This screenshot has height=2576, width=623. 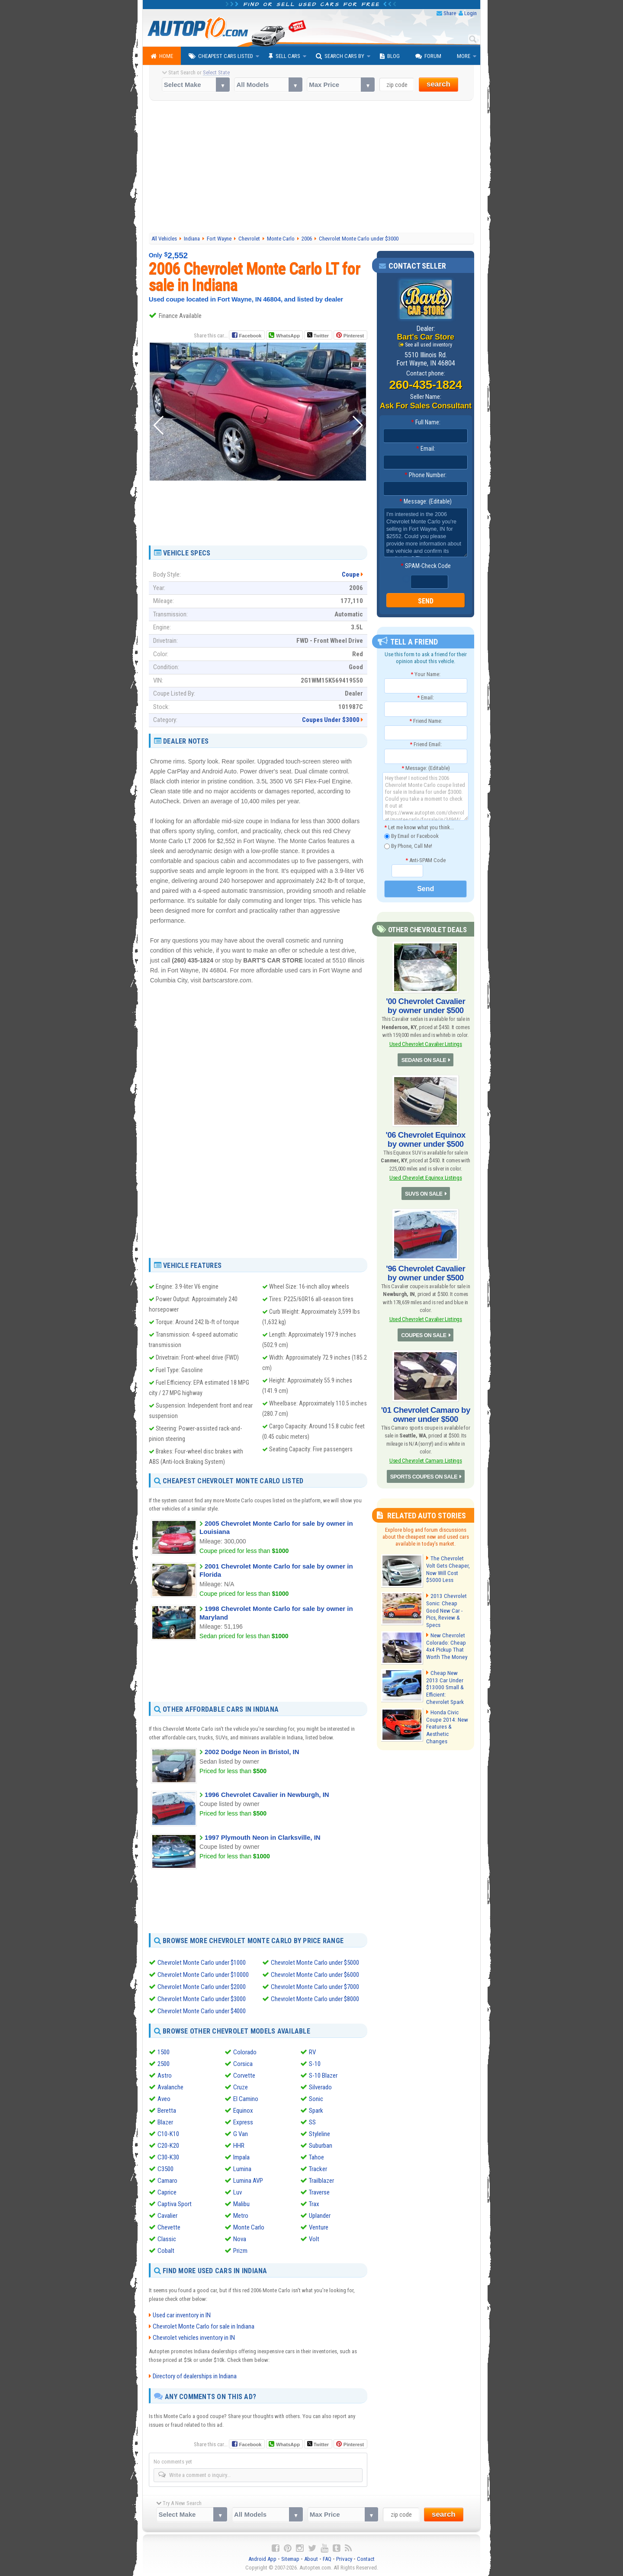 What do you see at coordinates (167, 2192) in the screenshot?
I see `Caprice` at bounding box center [167, 2192].